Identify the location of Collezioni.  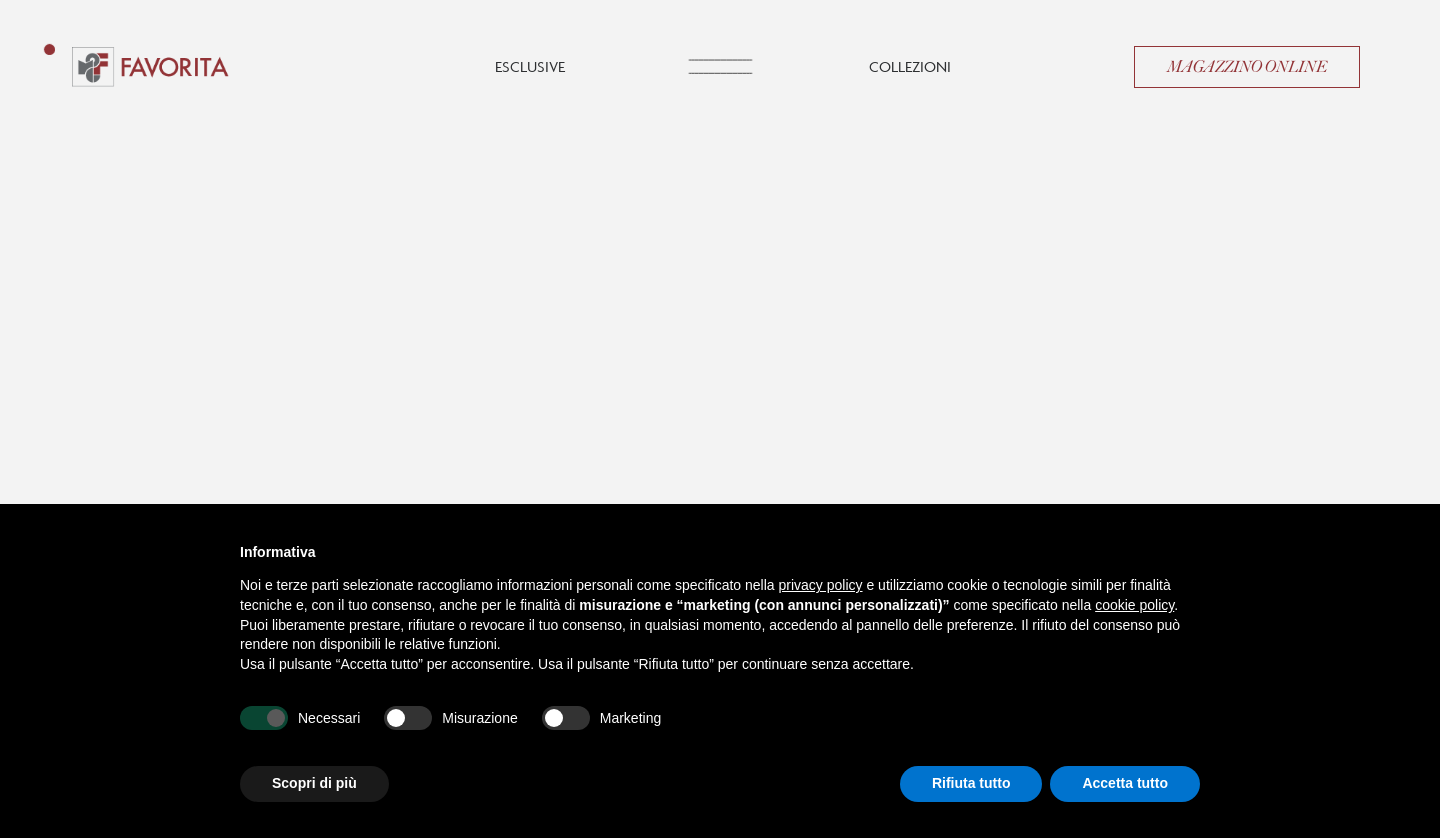
(910, 66).